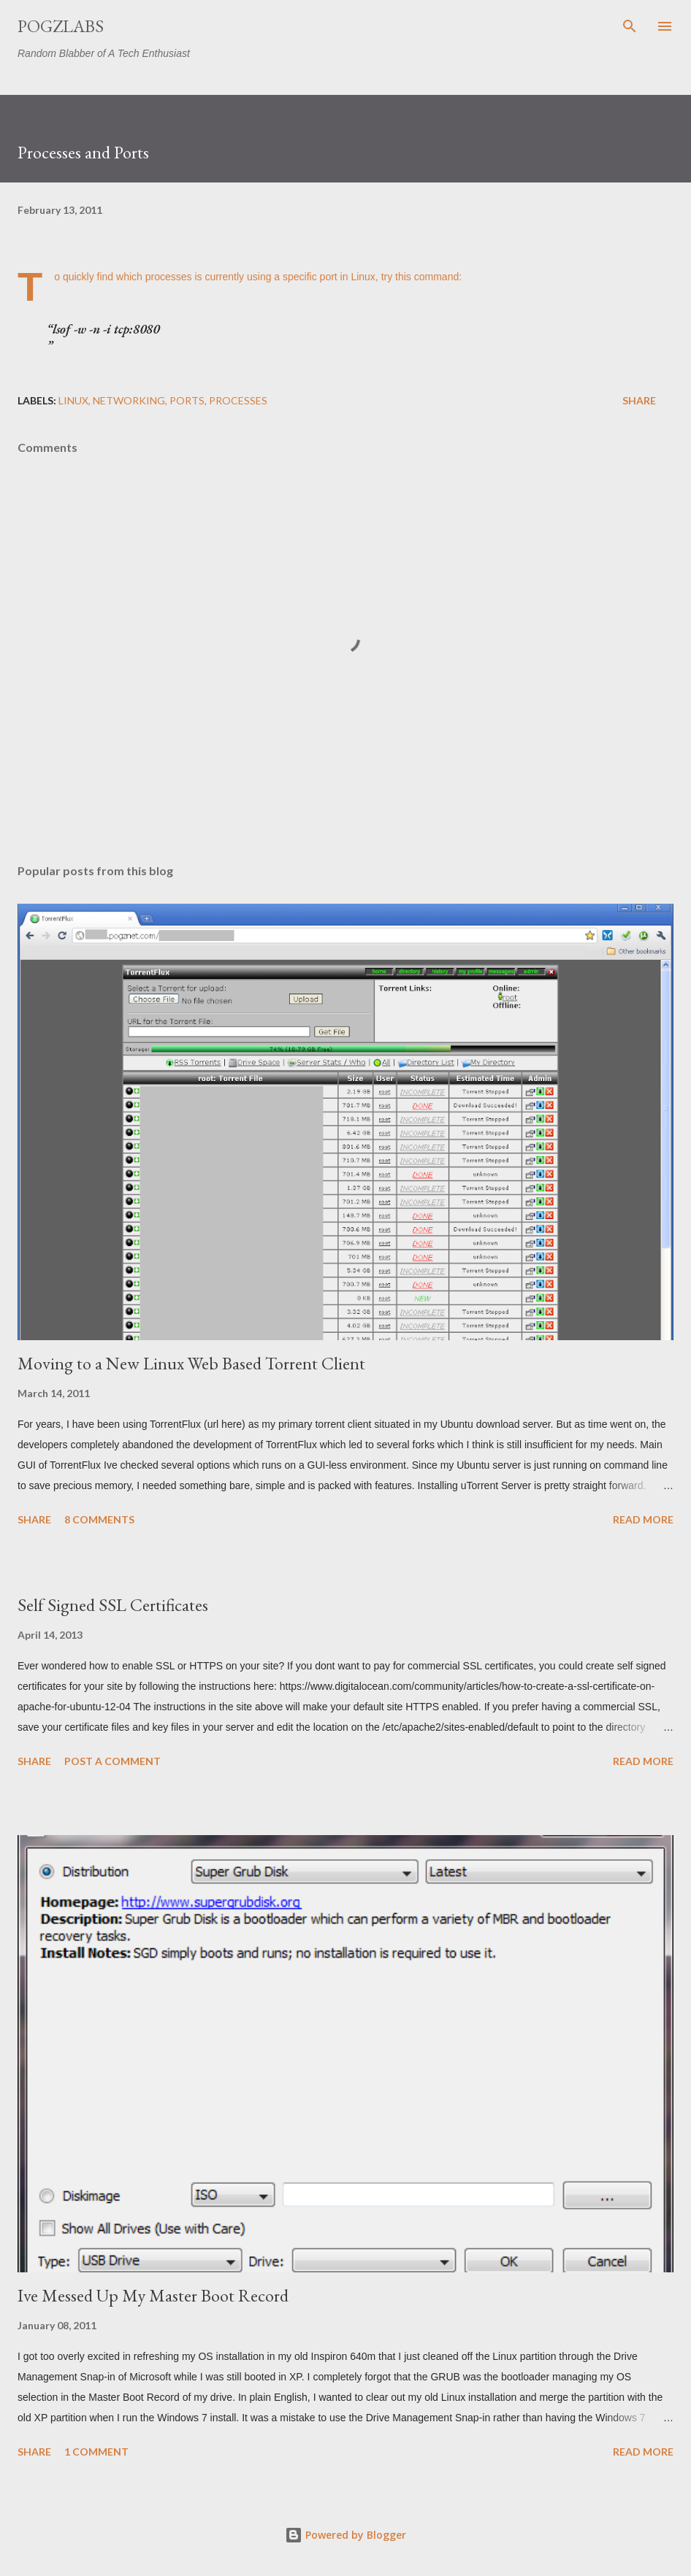  I want to click on 1 comment, so click(96, 2451).